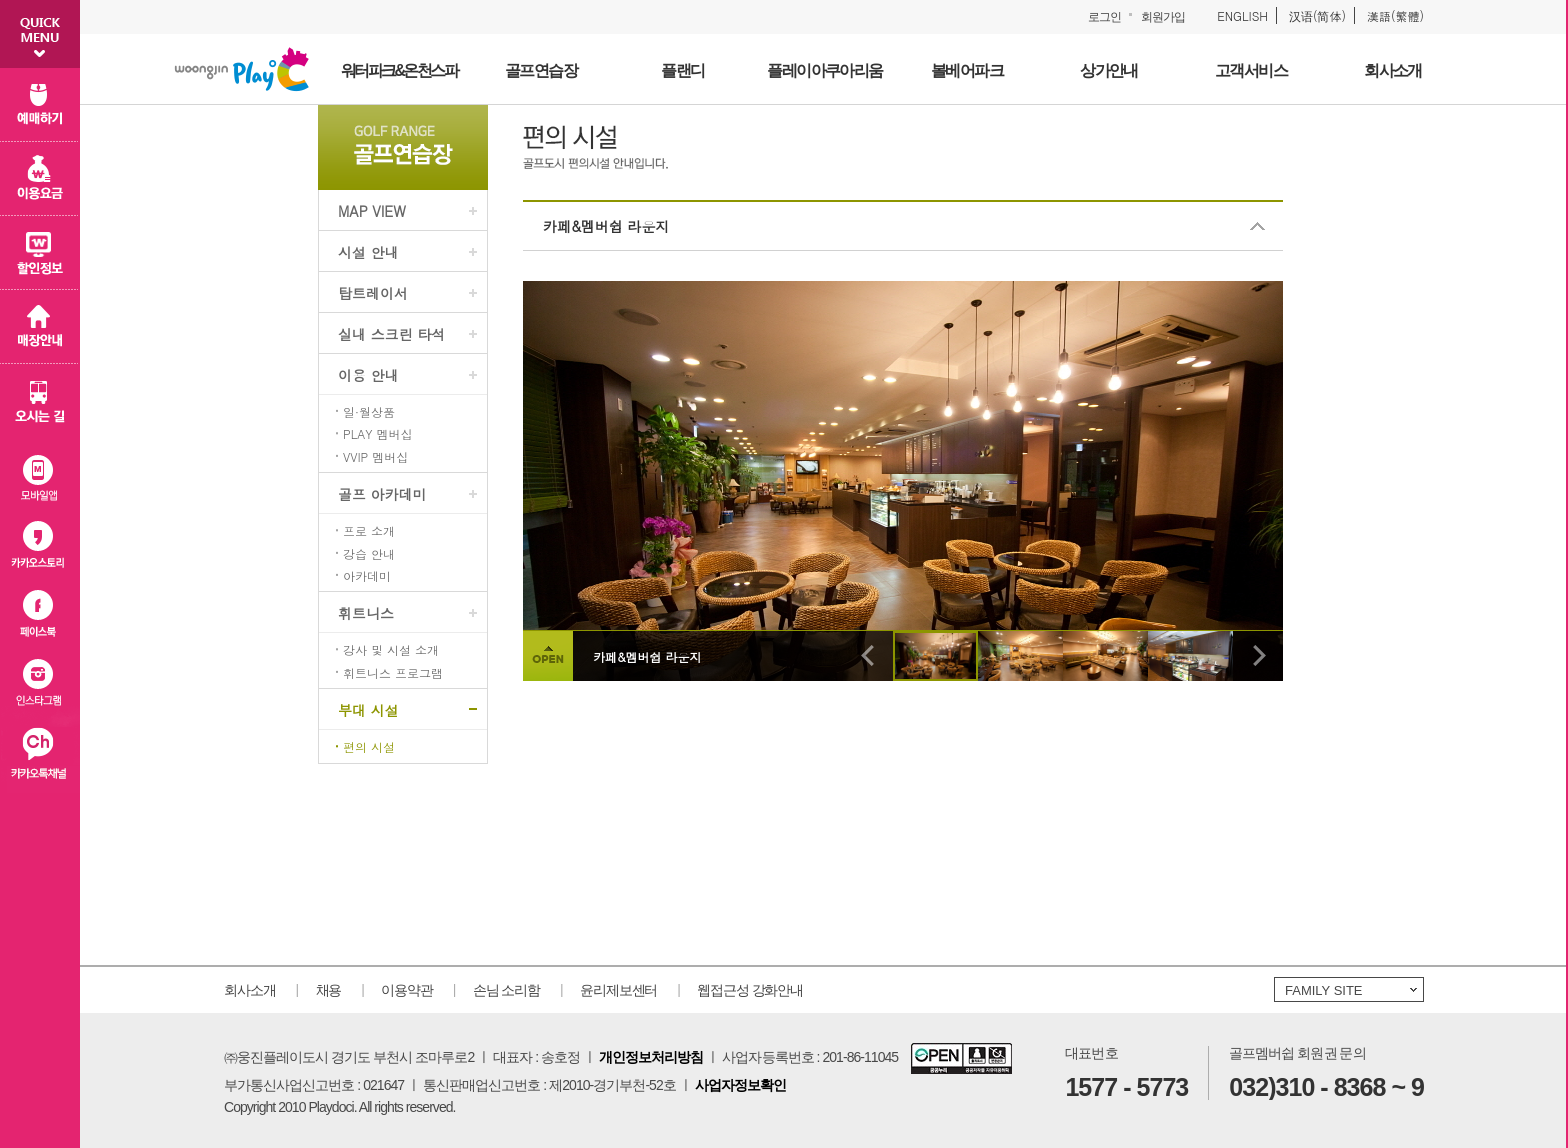  What do you see at coordinates (368, 252) in the screenshot?
I see `시설 안내` at bounding box center [368, 252].